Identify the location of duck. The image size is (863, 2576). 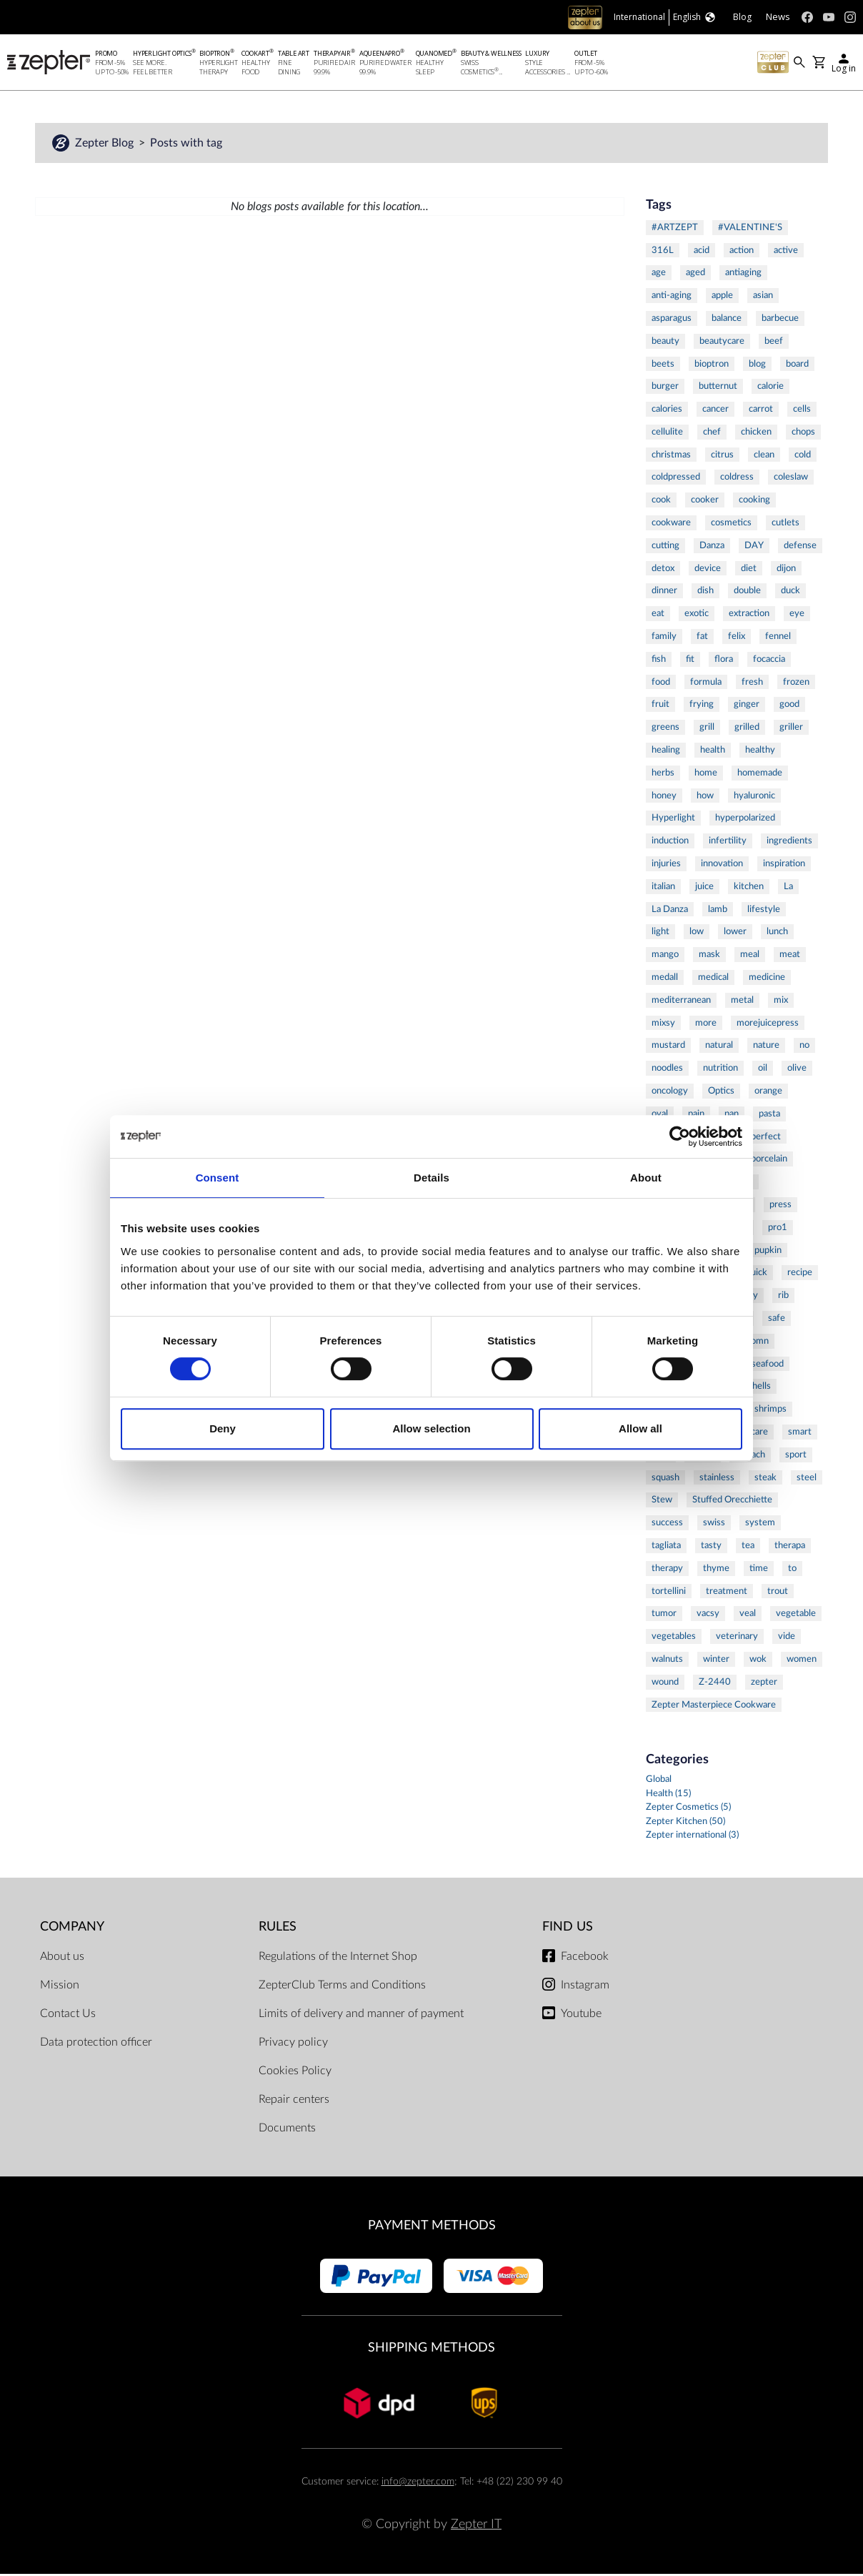
(790, 592).